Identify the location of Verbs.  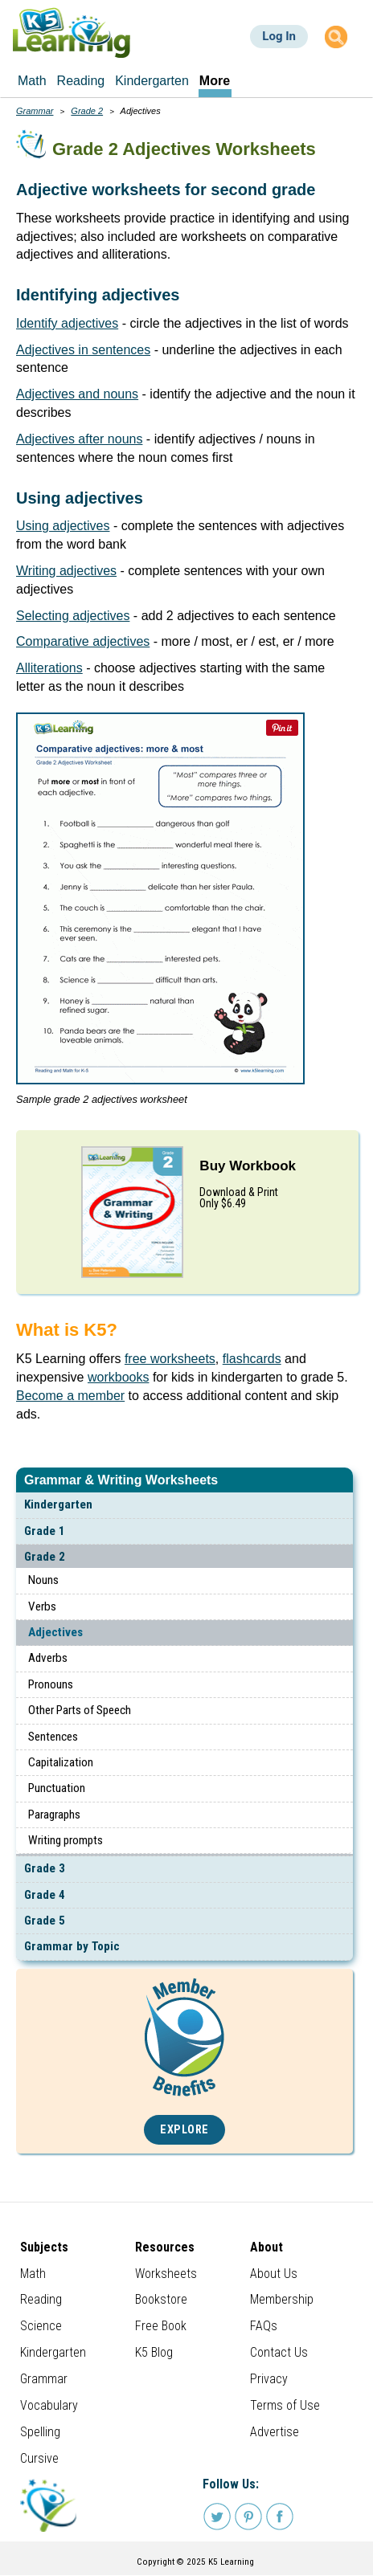
(42, 1606).